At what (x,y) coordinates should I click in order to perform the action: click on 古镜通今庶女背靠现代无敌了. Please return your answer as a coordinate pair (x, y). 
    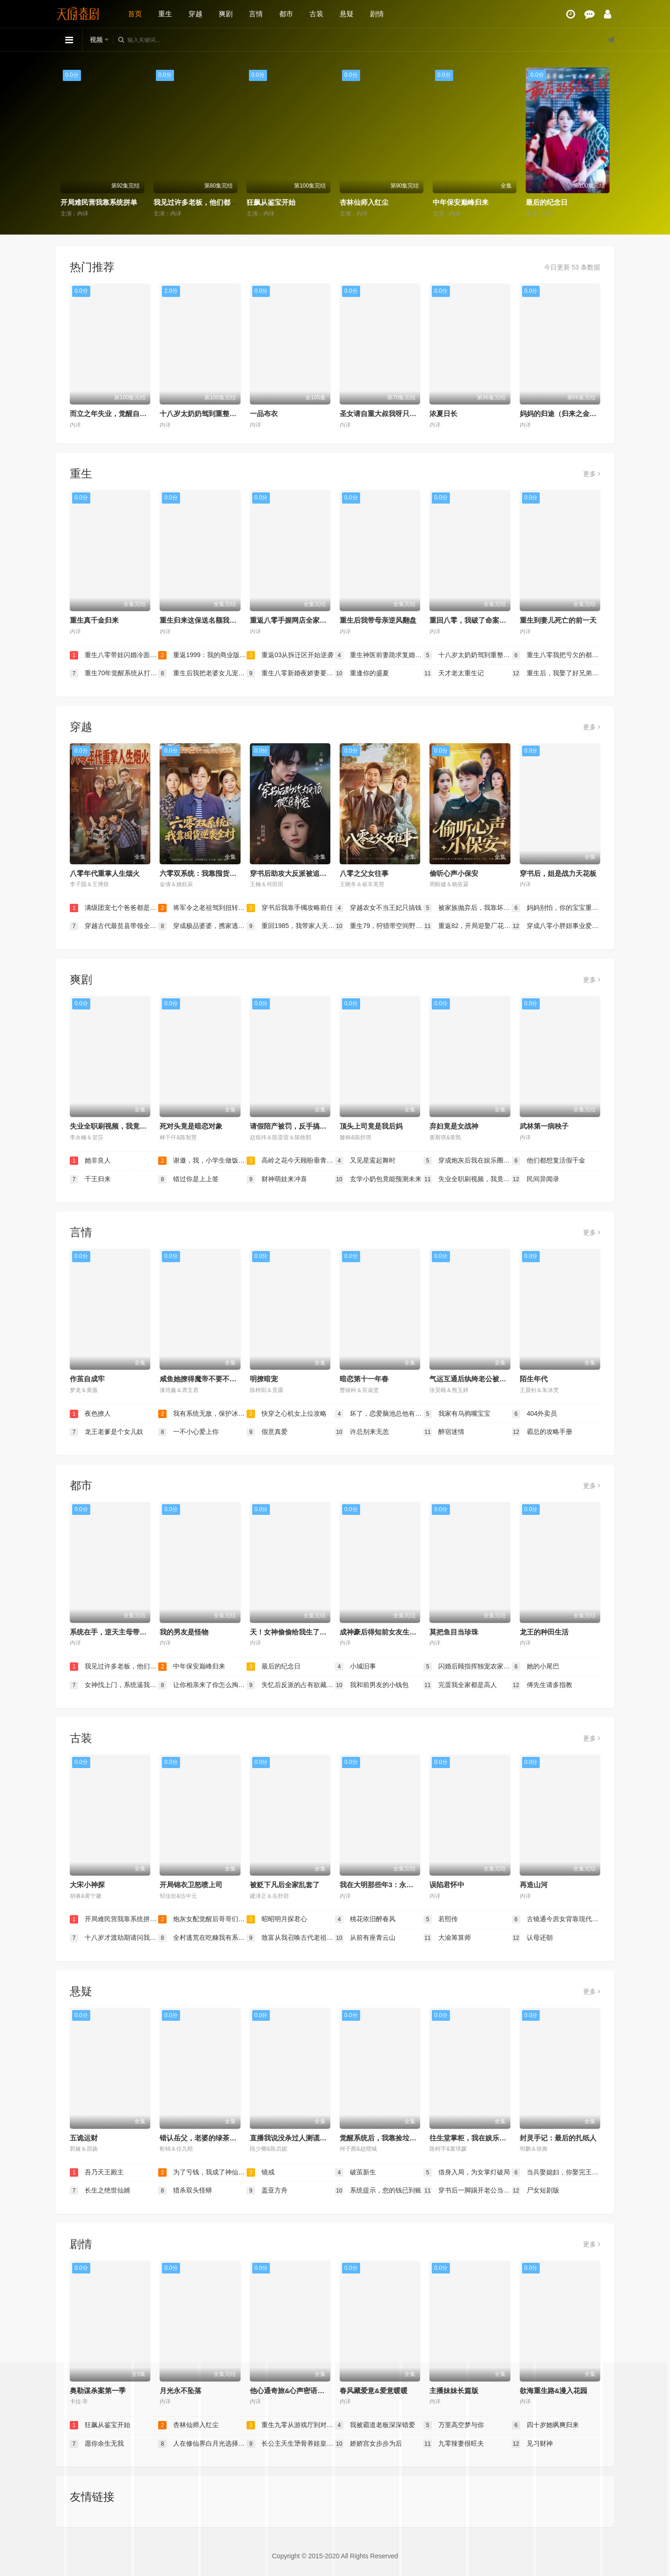
    Looking at the image, I should click on (556, 1919).